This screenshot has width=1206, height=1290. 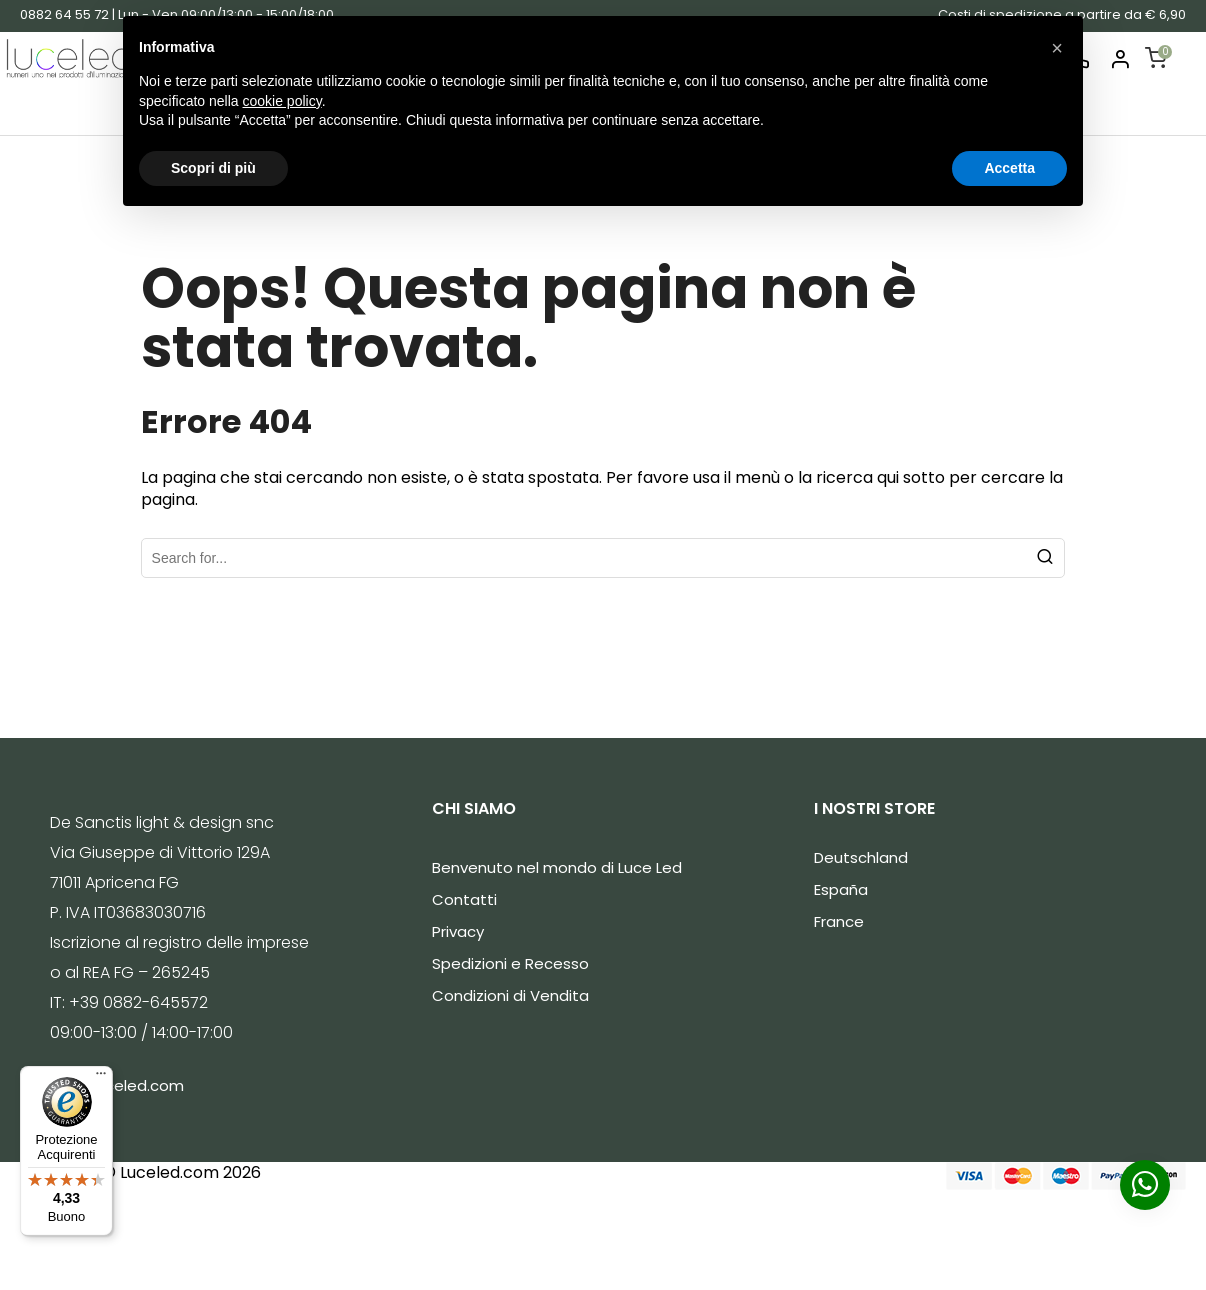 What do you see at coordinates (464, 899) in the screenshot?
I see `Contatti` at bounding box center [464, 899].